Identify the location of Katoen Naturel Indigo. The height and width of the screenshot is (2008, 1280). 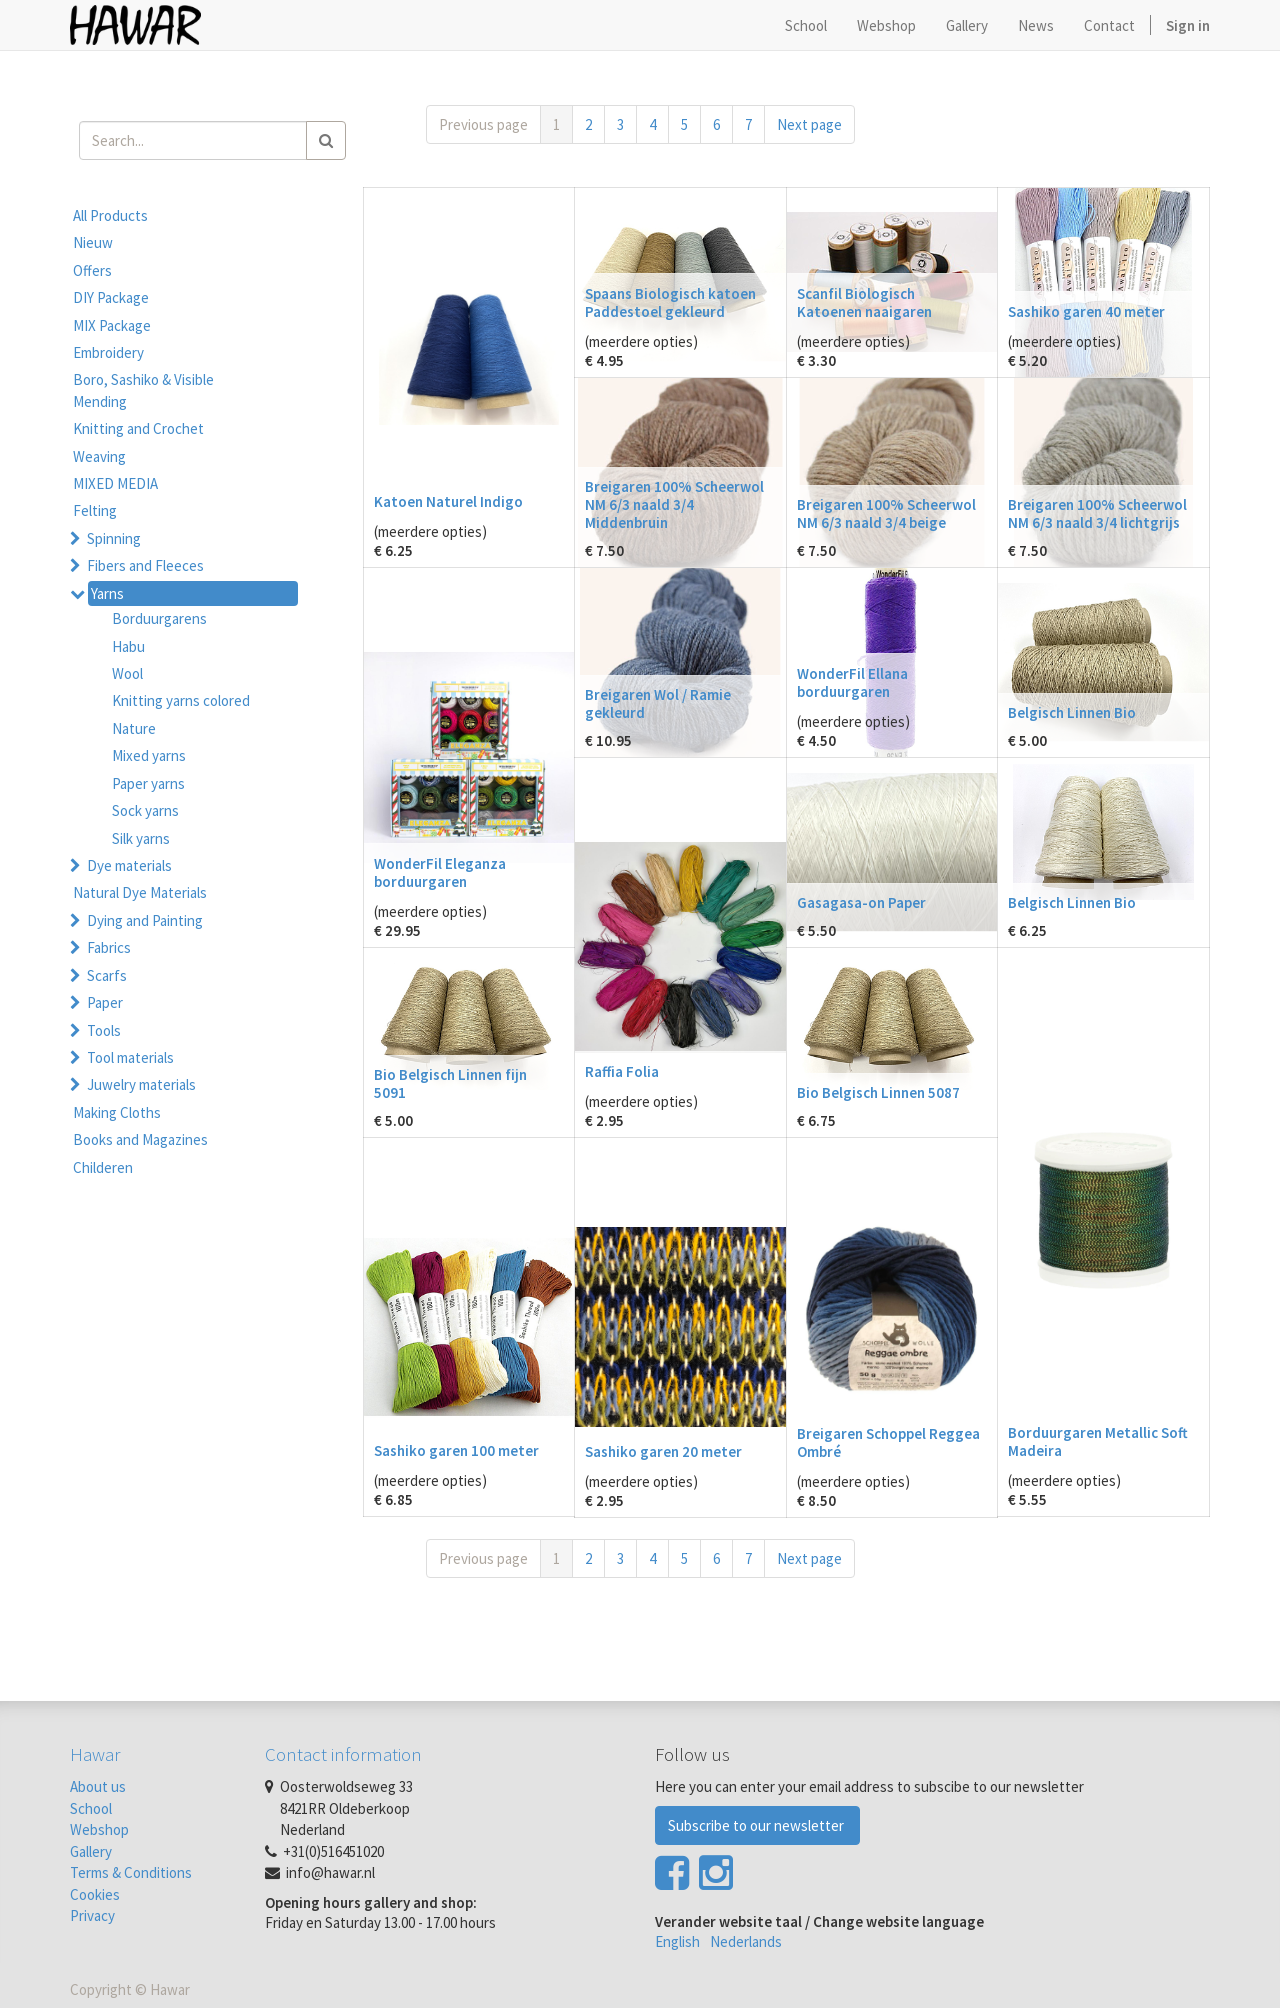
(448, 501).